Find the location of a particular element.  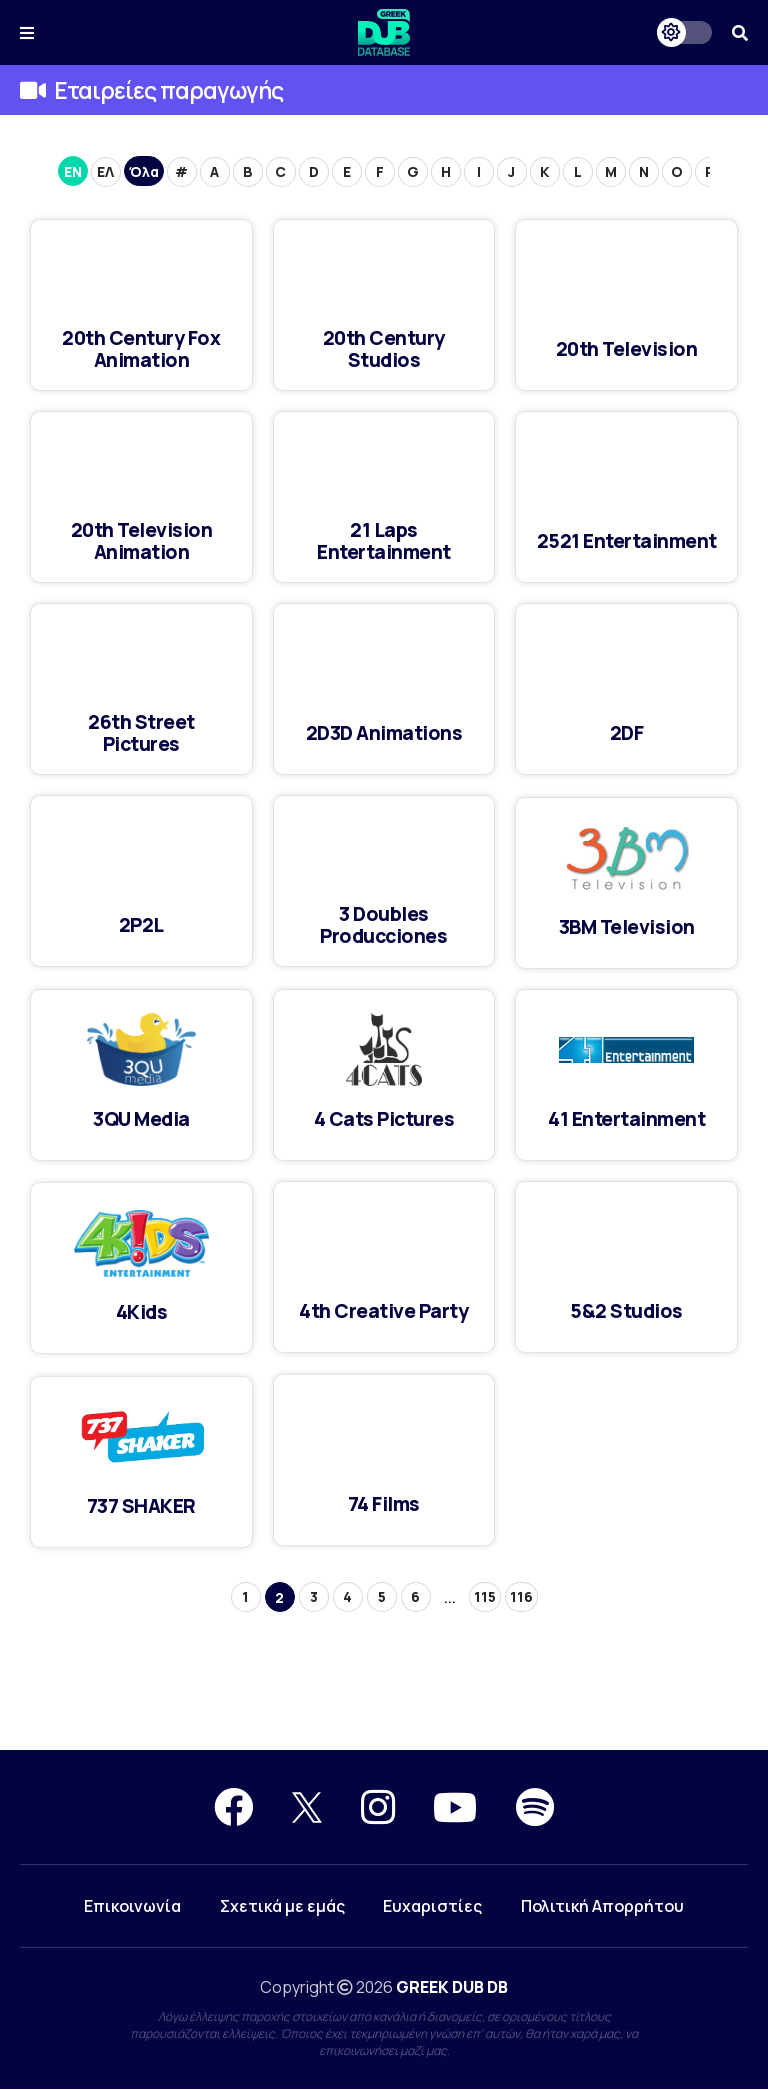

3BM Television is located at coordinates (627, 926).